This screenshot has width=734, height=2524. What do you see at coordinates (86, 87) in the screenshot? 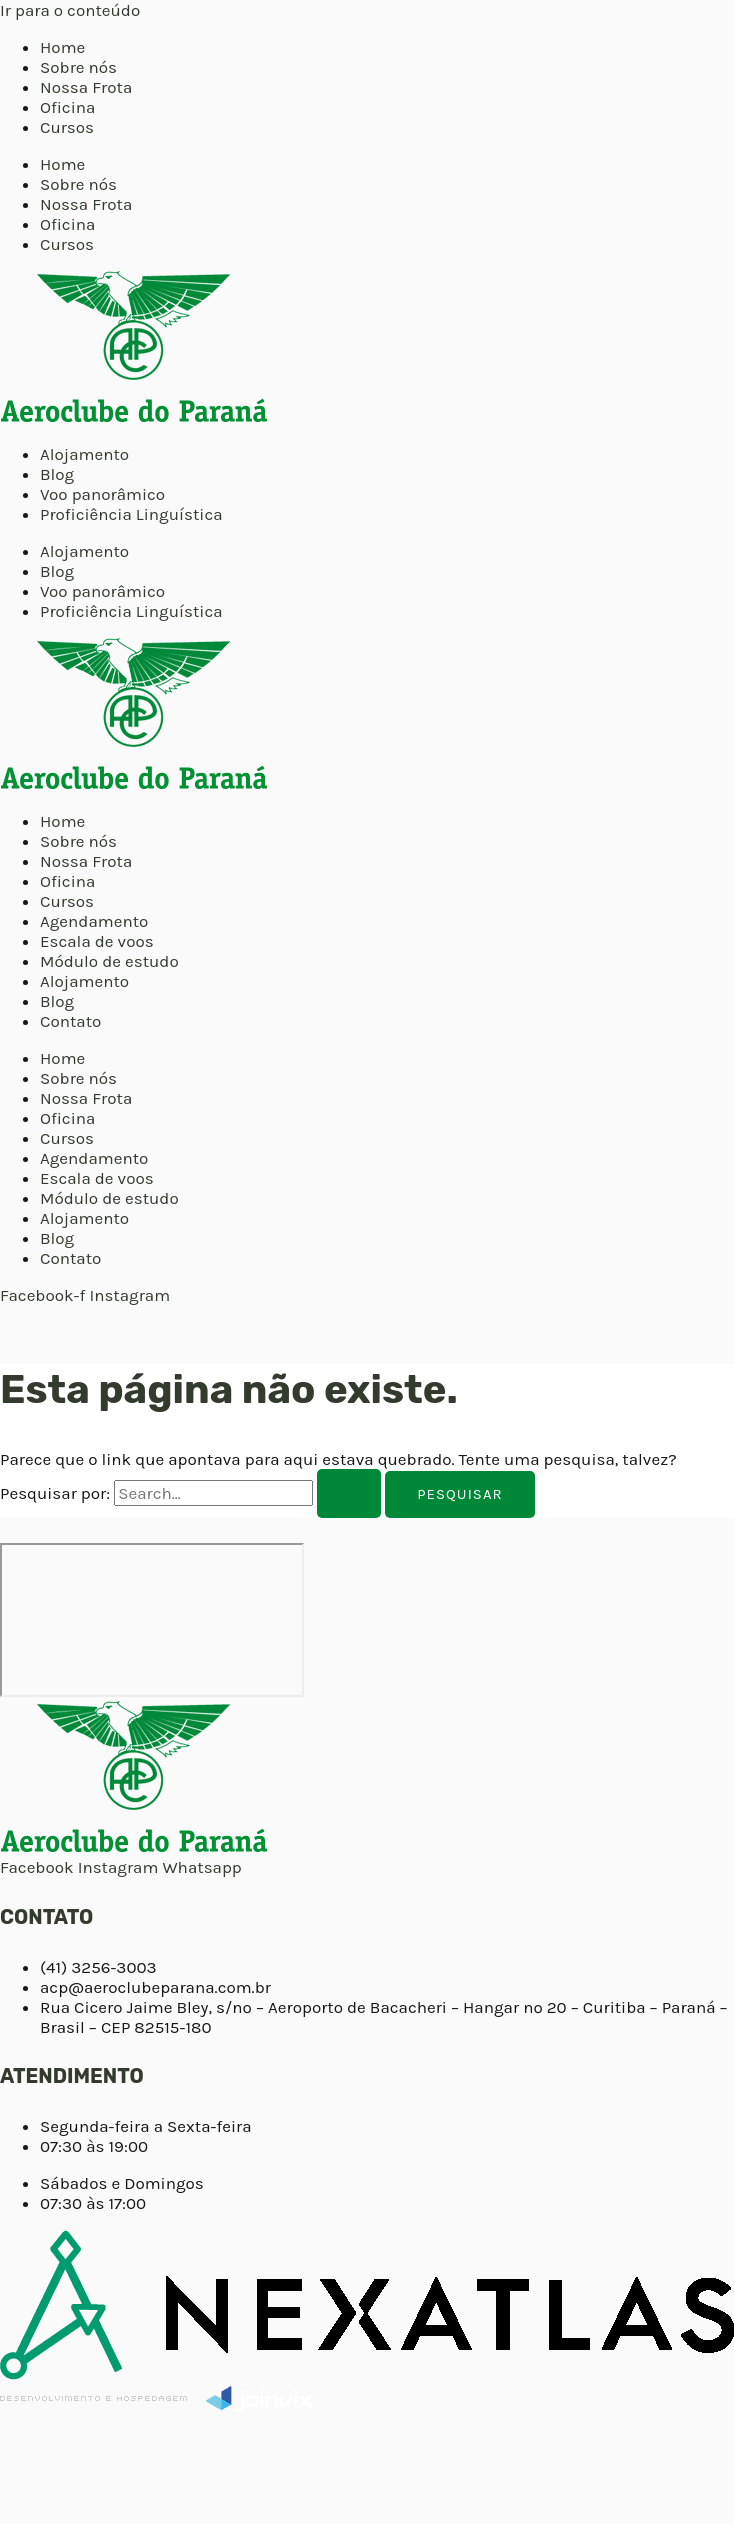
I see `Nossa Frota` at bounding box center [86, 87].